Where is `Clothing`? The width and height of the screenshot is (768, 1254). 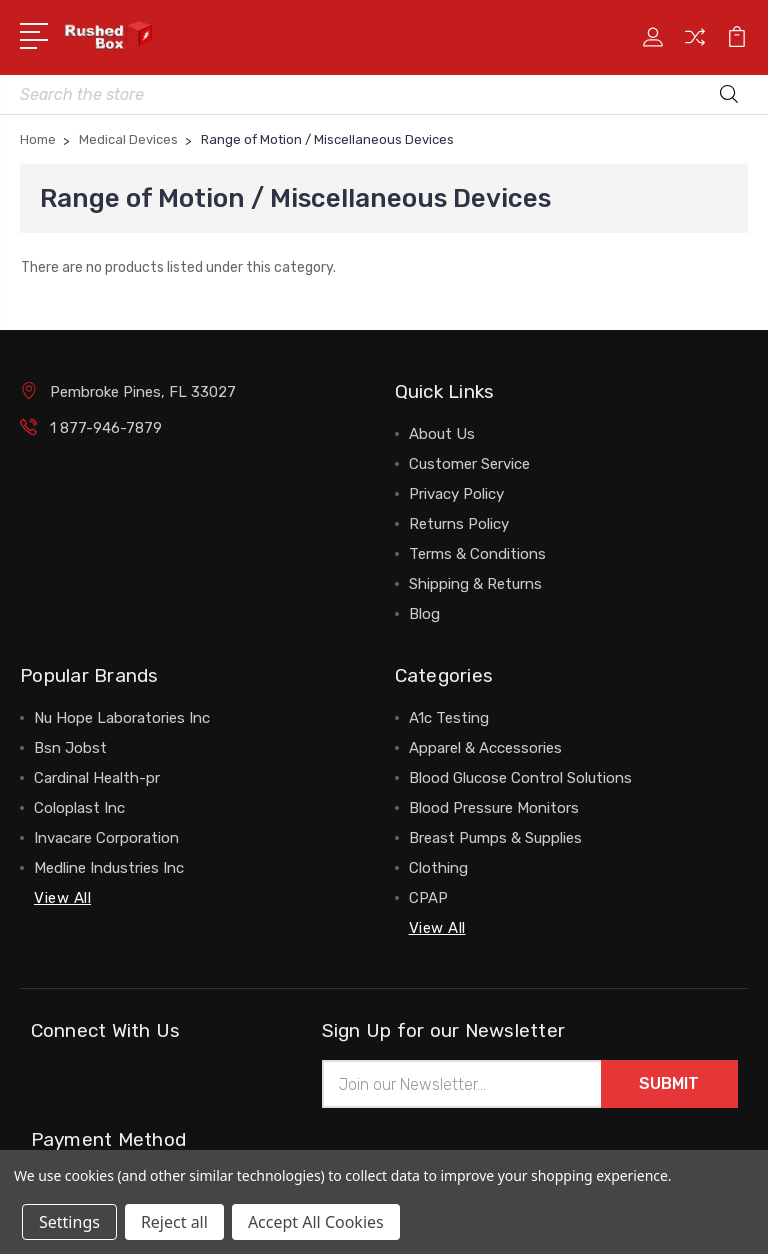
Clothing is located at coordinates (438, 868).